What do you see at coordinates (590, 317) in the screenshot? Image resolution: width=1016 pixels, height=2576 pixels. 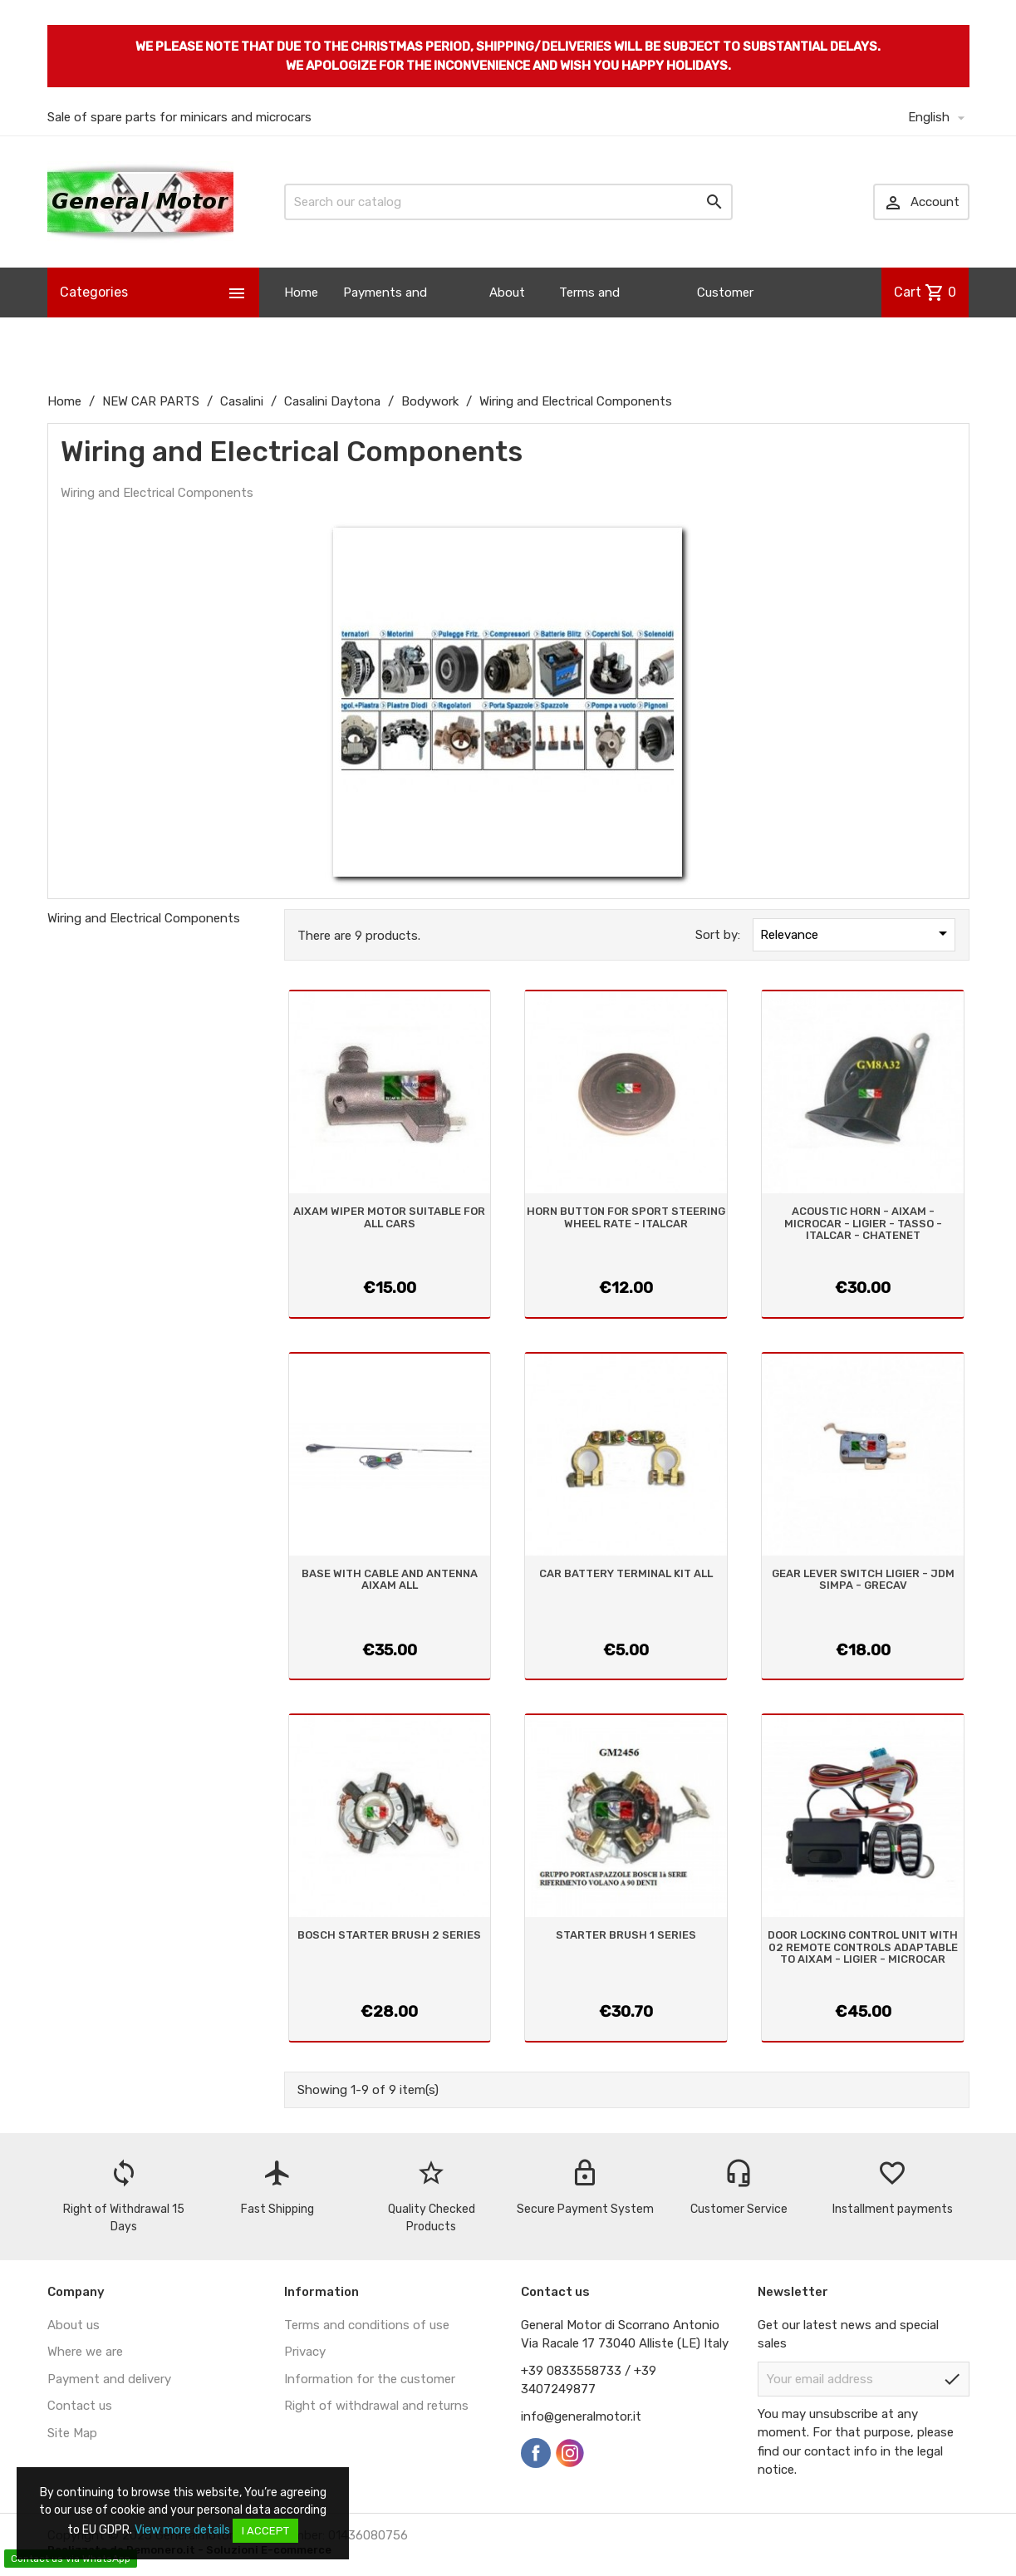 I see `Terms and Conditions` at bounding box center [590, 317].